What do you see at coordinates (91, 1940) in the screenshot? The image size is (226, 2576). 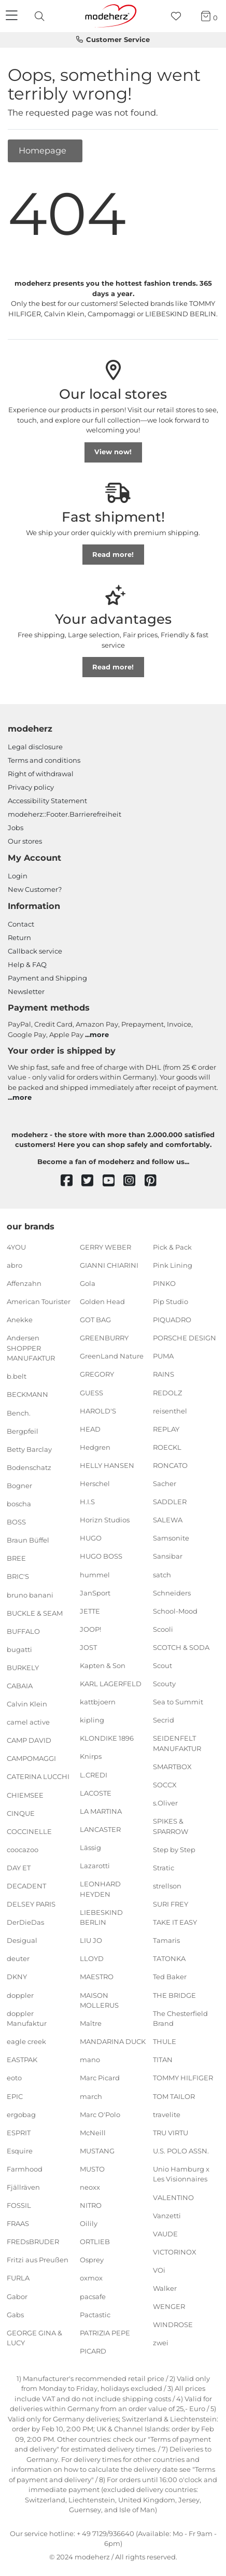 I see `LIU JO` at bounding box center [91, 1940].